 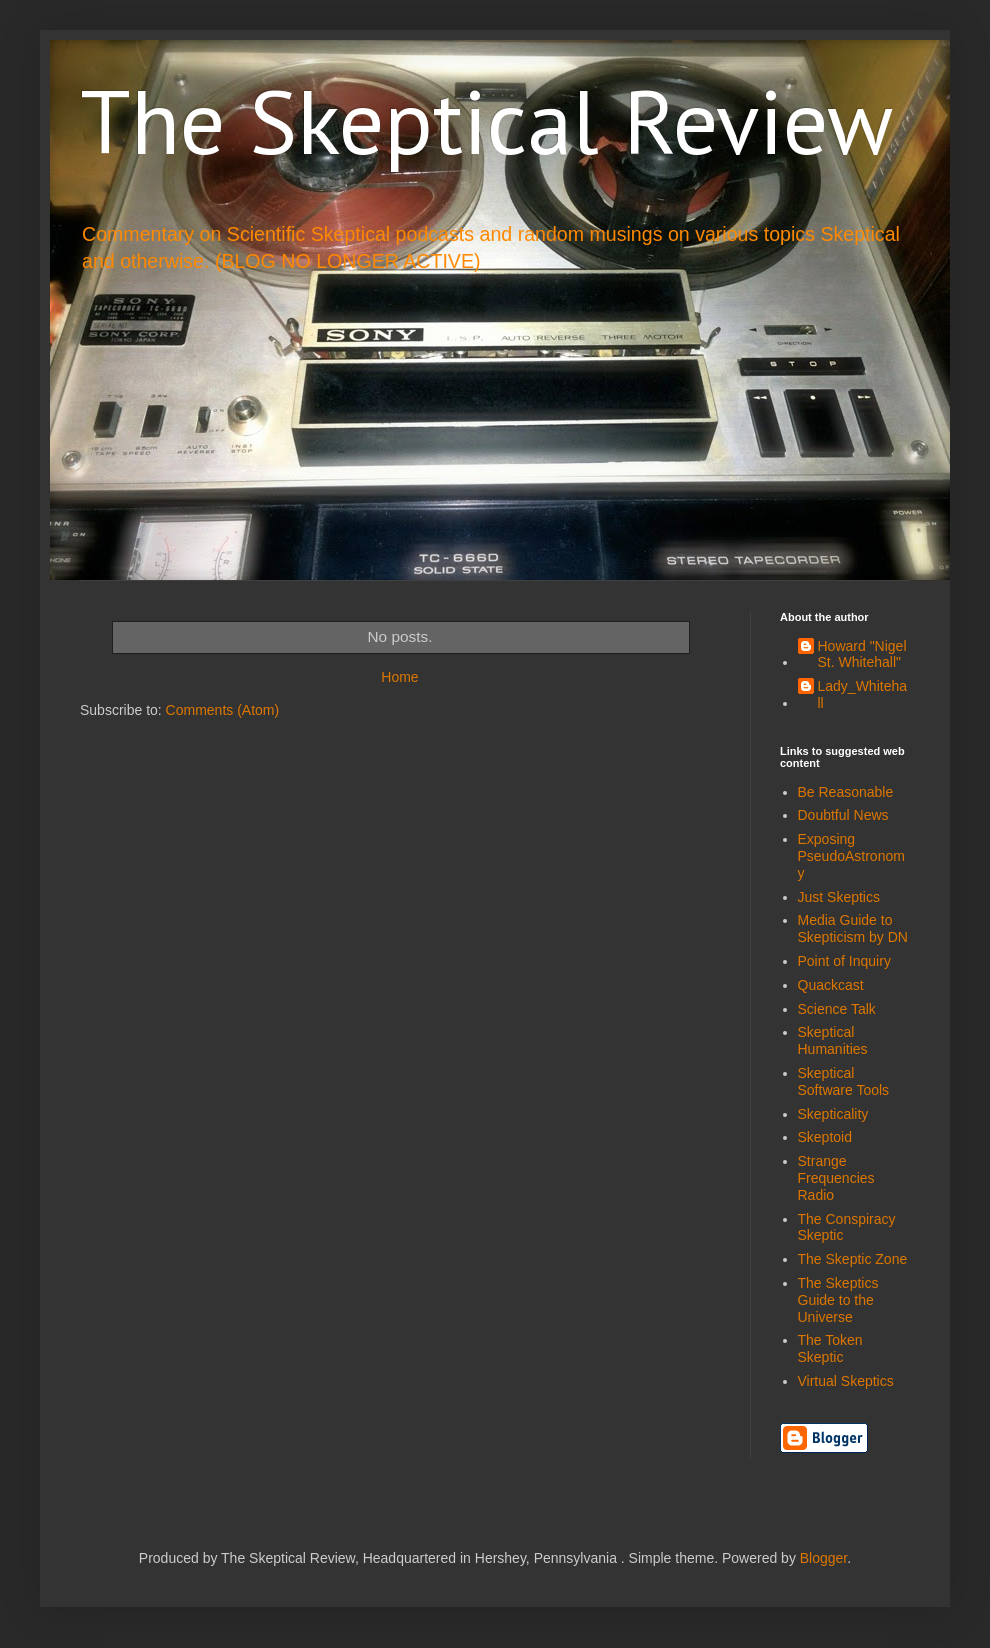 What do you see at coordinates (853, 928) in the screenshot?
I see `Media Guide to Skepticism by DN` at bounding box center [853, 928].